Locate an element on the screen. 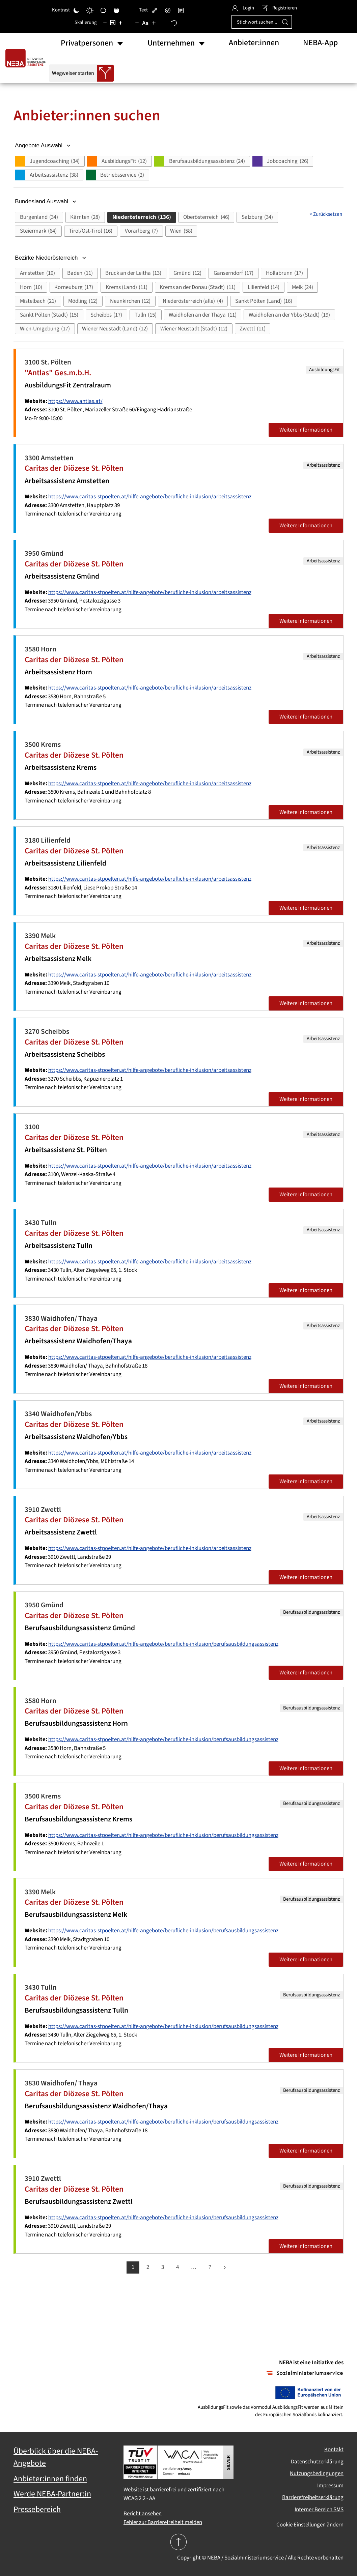 This screenshot has height=2576, width=357. [Links hervorheben] is located at coordinates (154, 10).